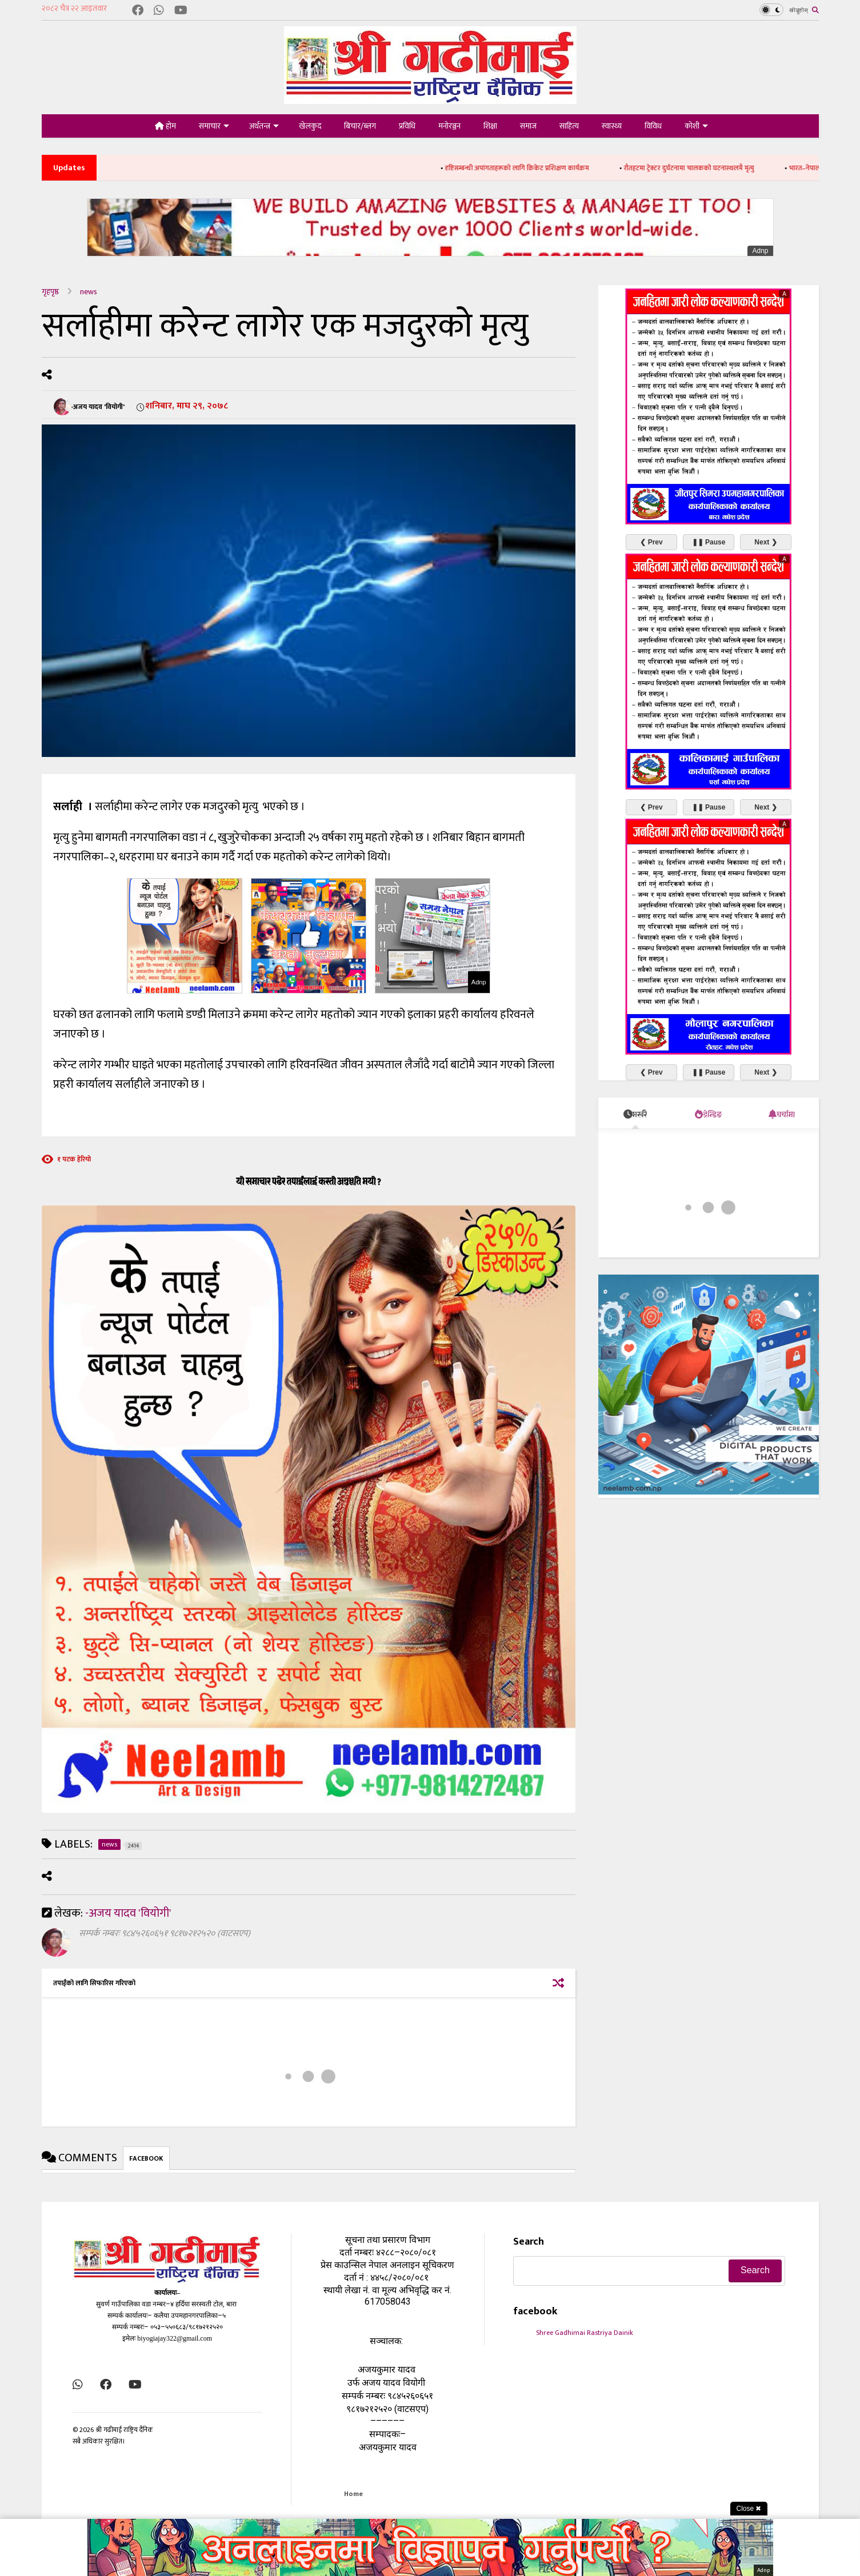 This screenshot has width=860, height=2576. What do you see at coordinates (708, 168) in the screenshot?
I see `रौतहटमा ट्रेक्टर दुर्घटनामा चालकको घटनास्थलमै मृत्यु` at bounding box center [708, 168].